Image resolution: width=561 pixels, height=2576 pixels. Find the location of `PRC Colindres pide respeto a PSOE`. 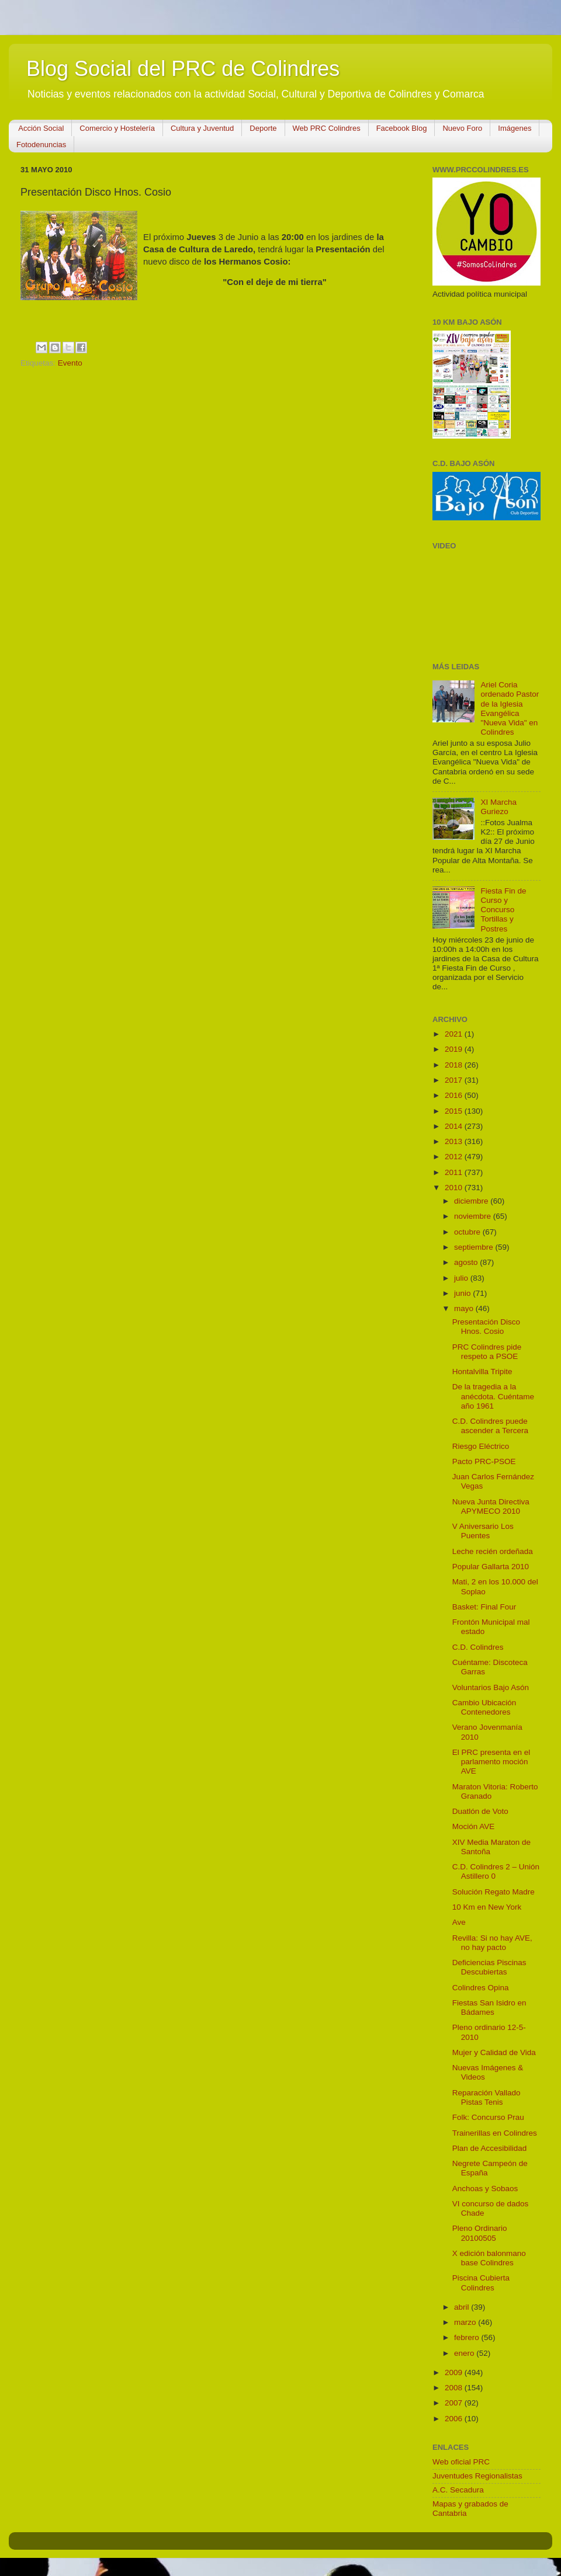

PRC Colindres pide respeto a PSOE is located at coordinates (487, 1352).